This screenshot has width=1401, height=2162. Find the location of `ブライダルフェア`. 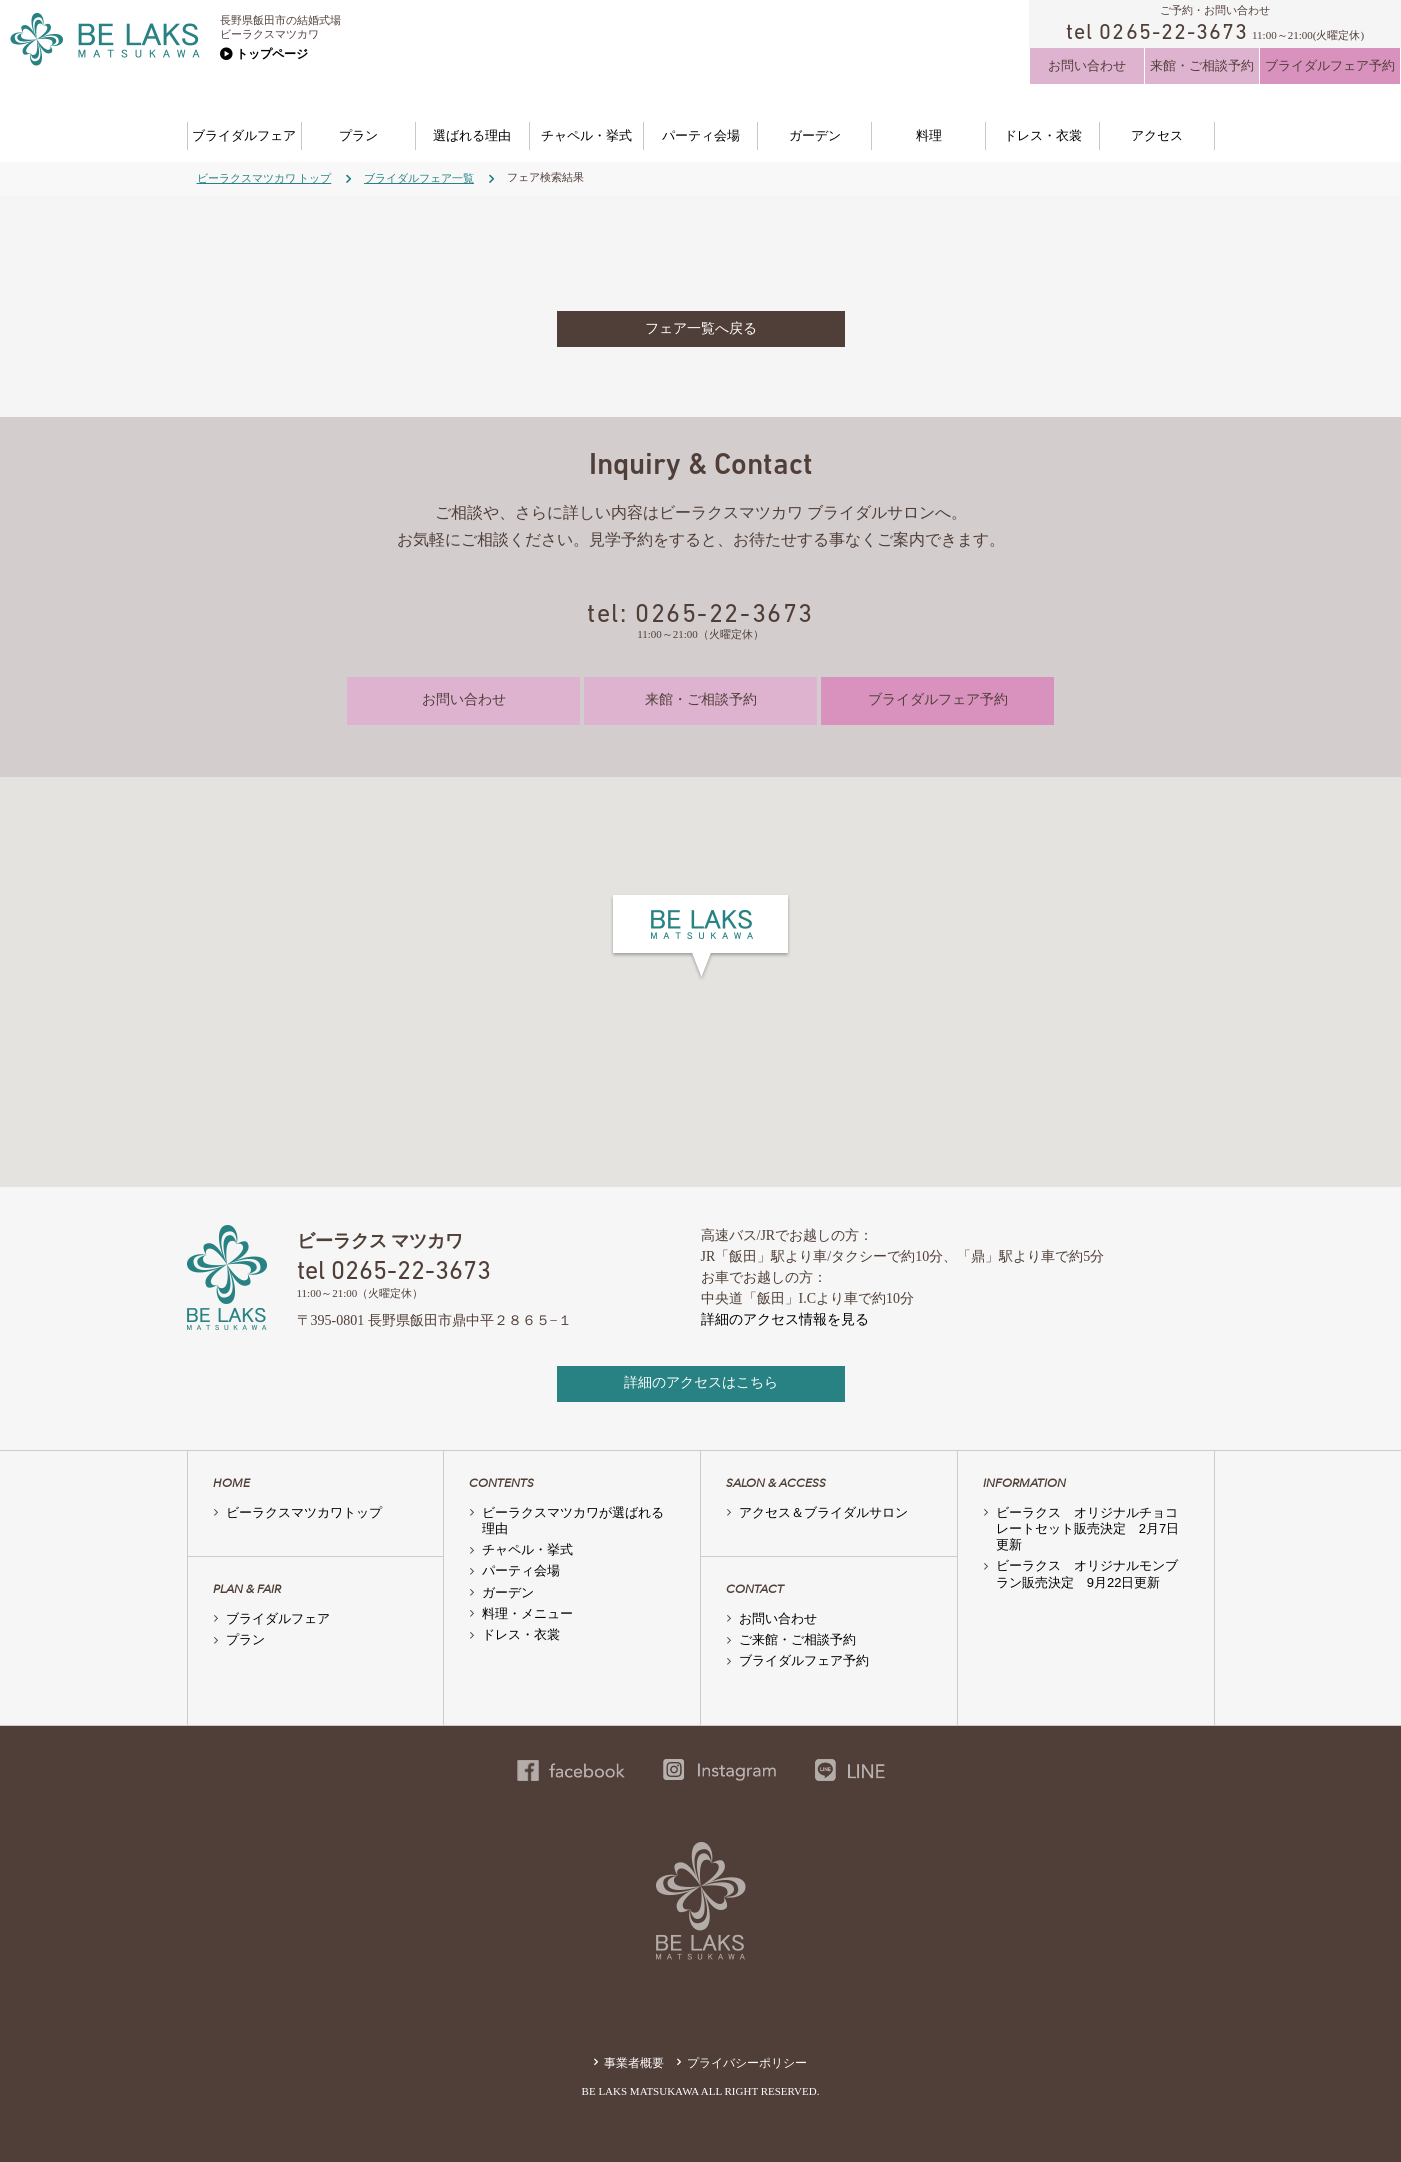

ブライダルフェア is located at coordinates (244, 135).